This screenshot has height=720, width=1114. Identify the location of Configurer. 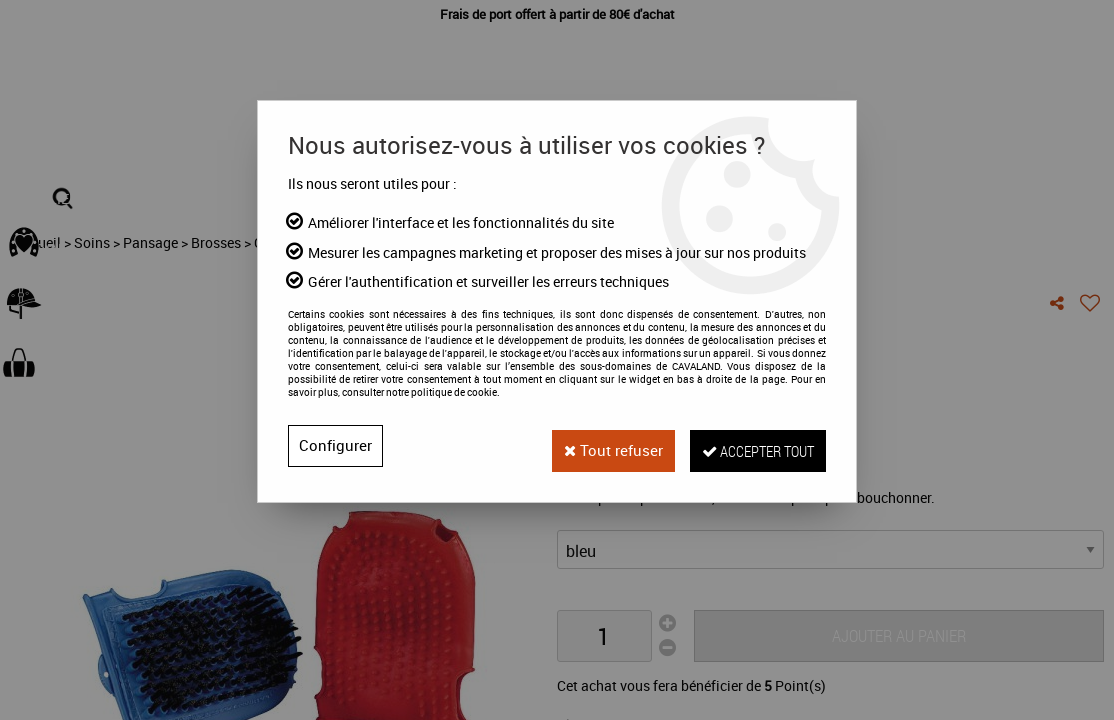
(336, 446).